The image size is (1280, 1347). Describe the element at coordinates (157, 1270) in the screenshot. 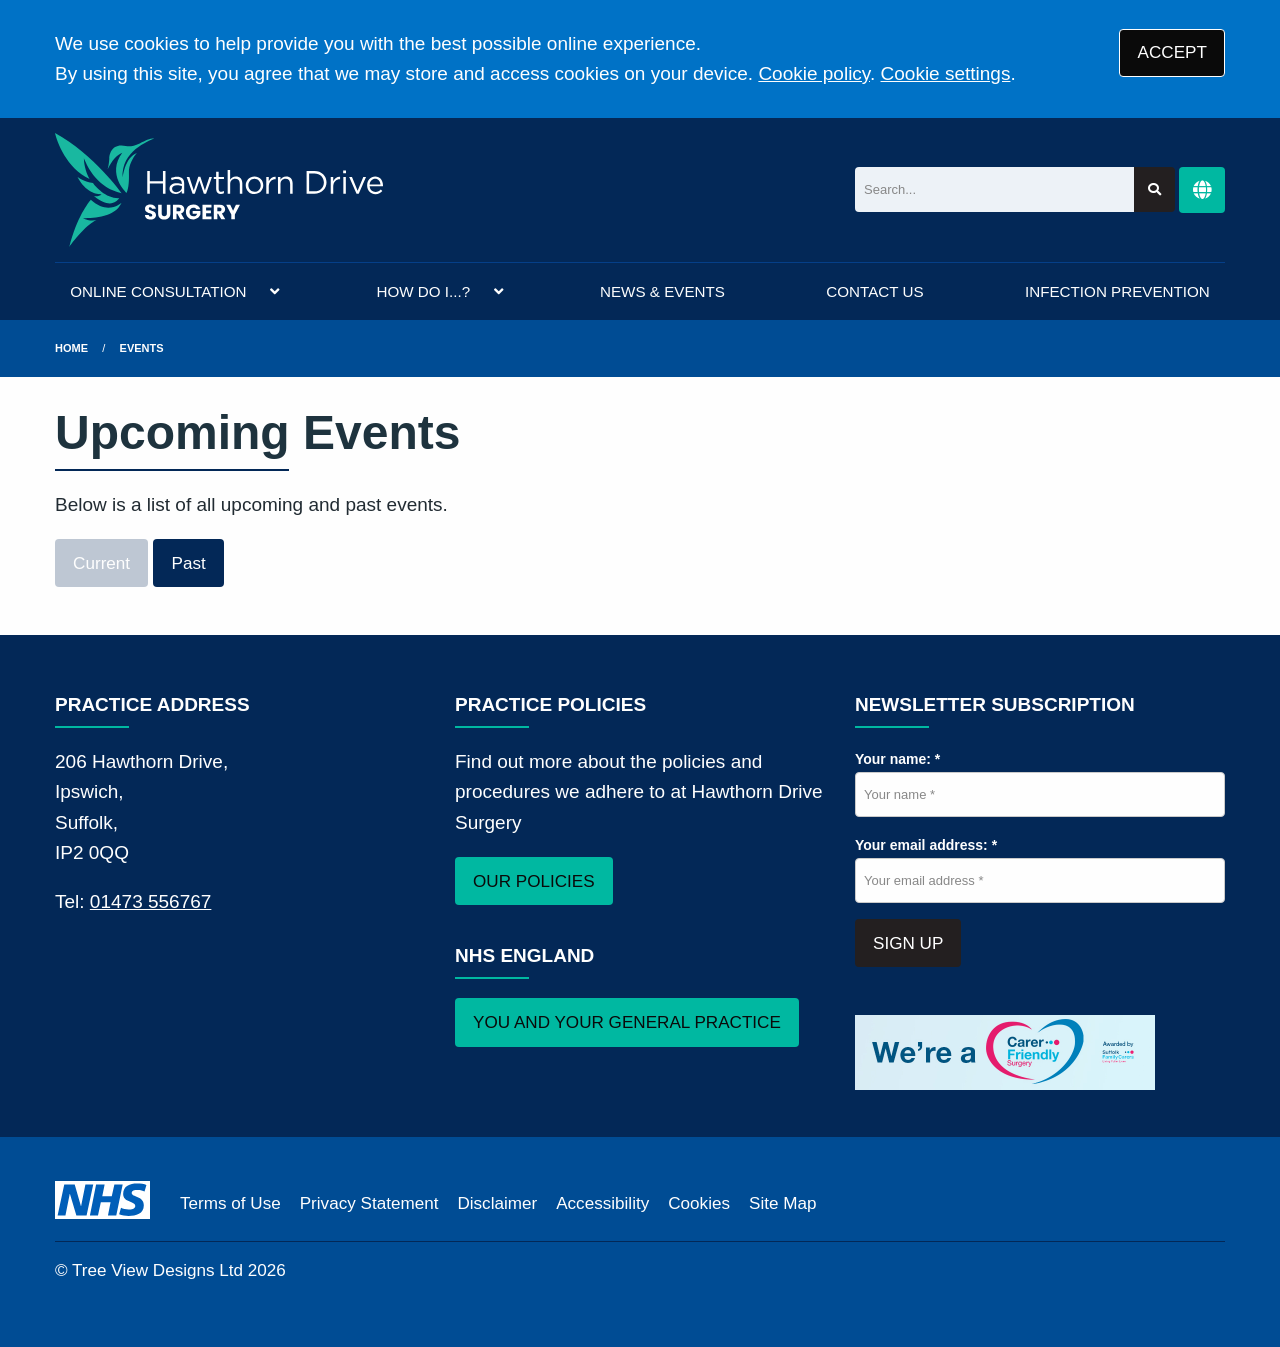

I see `Tree View Designs Ltd` at that location.